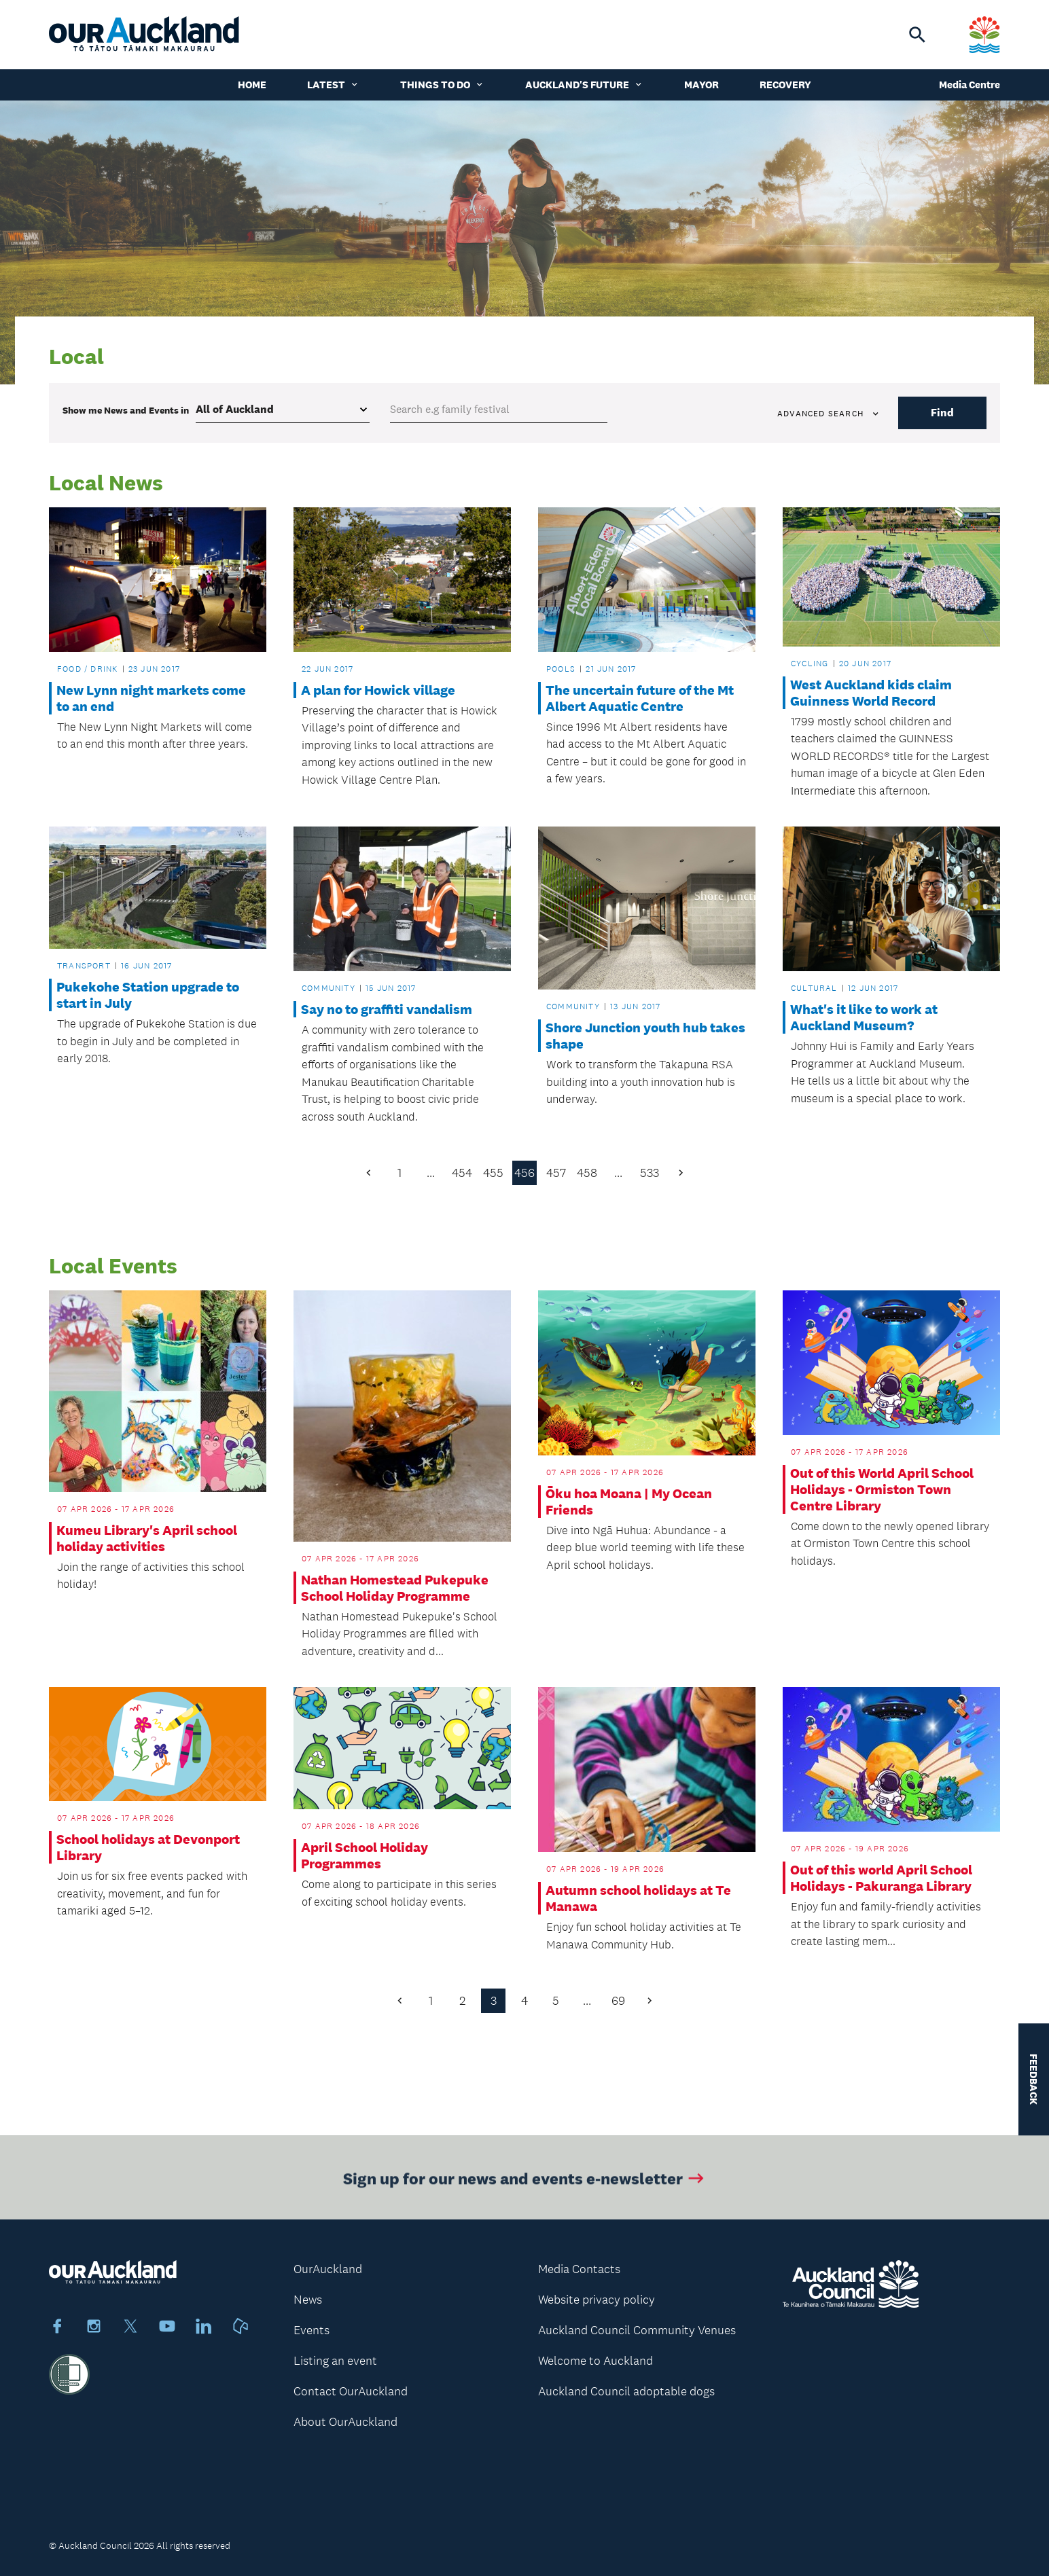 The height and width of the screenshot is (2576, 1049). I want to click on 533, so click(649, 1172).